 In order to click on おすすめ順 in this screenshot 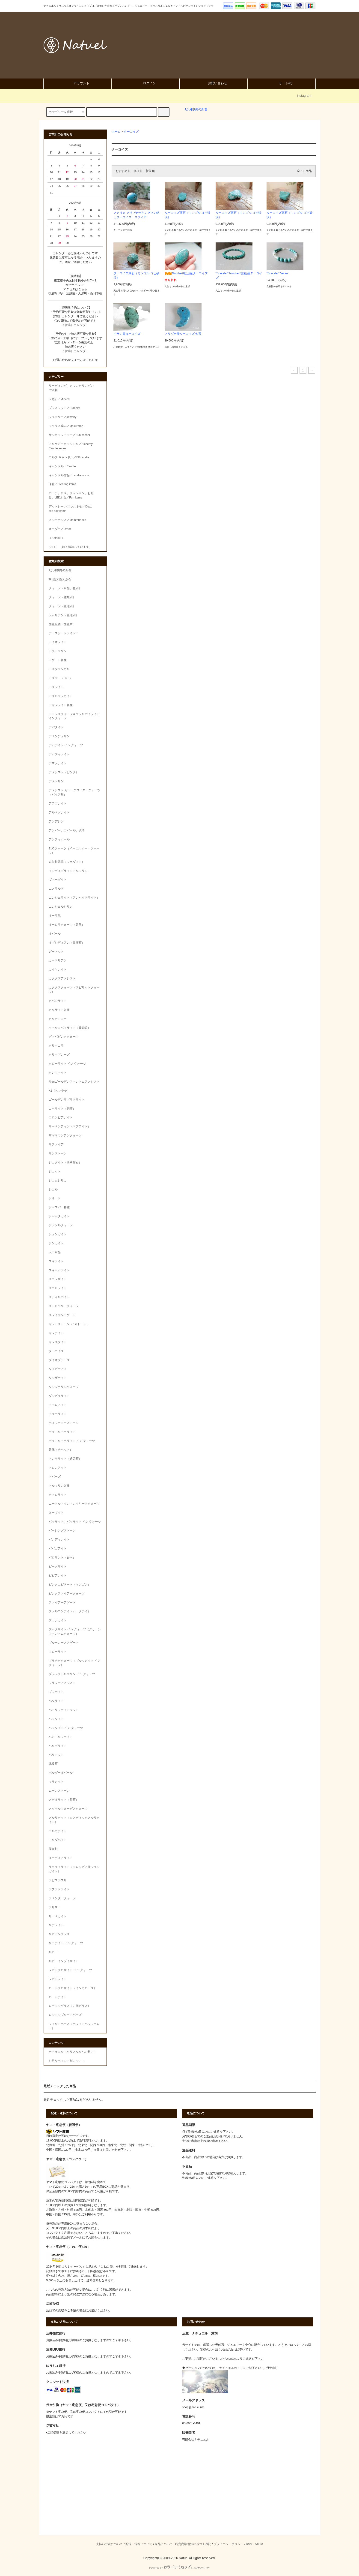, I will do `click(123, 171)`.